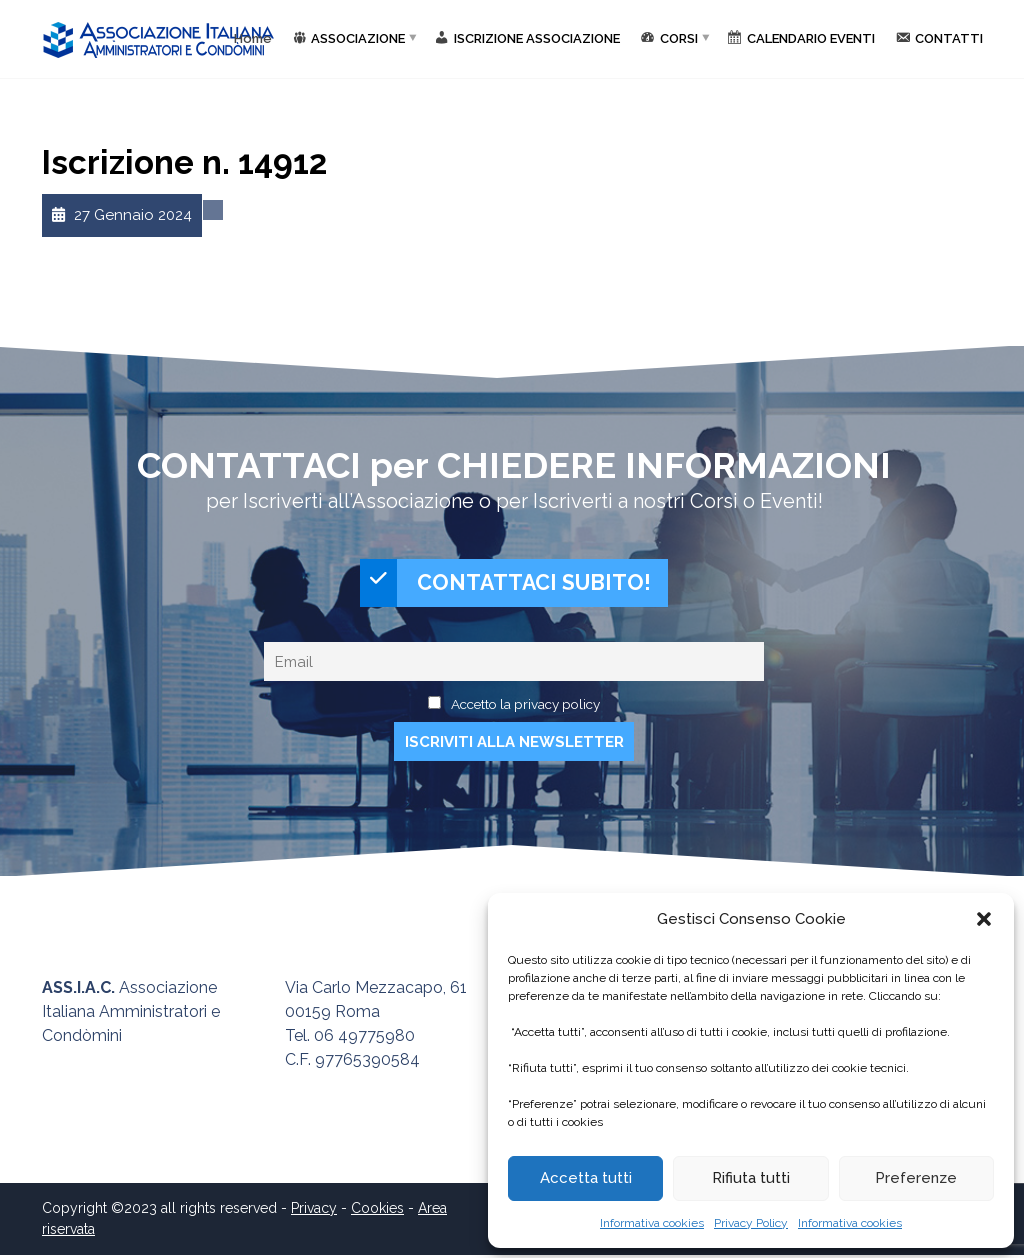 Image resolution: width=1024 pixels, height=1258 pixels. Describe the element at coordinates (751, 1178) in the screenshot. I see `Rifiuta tutti` at that location.